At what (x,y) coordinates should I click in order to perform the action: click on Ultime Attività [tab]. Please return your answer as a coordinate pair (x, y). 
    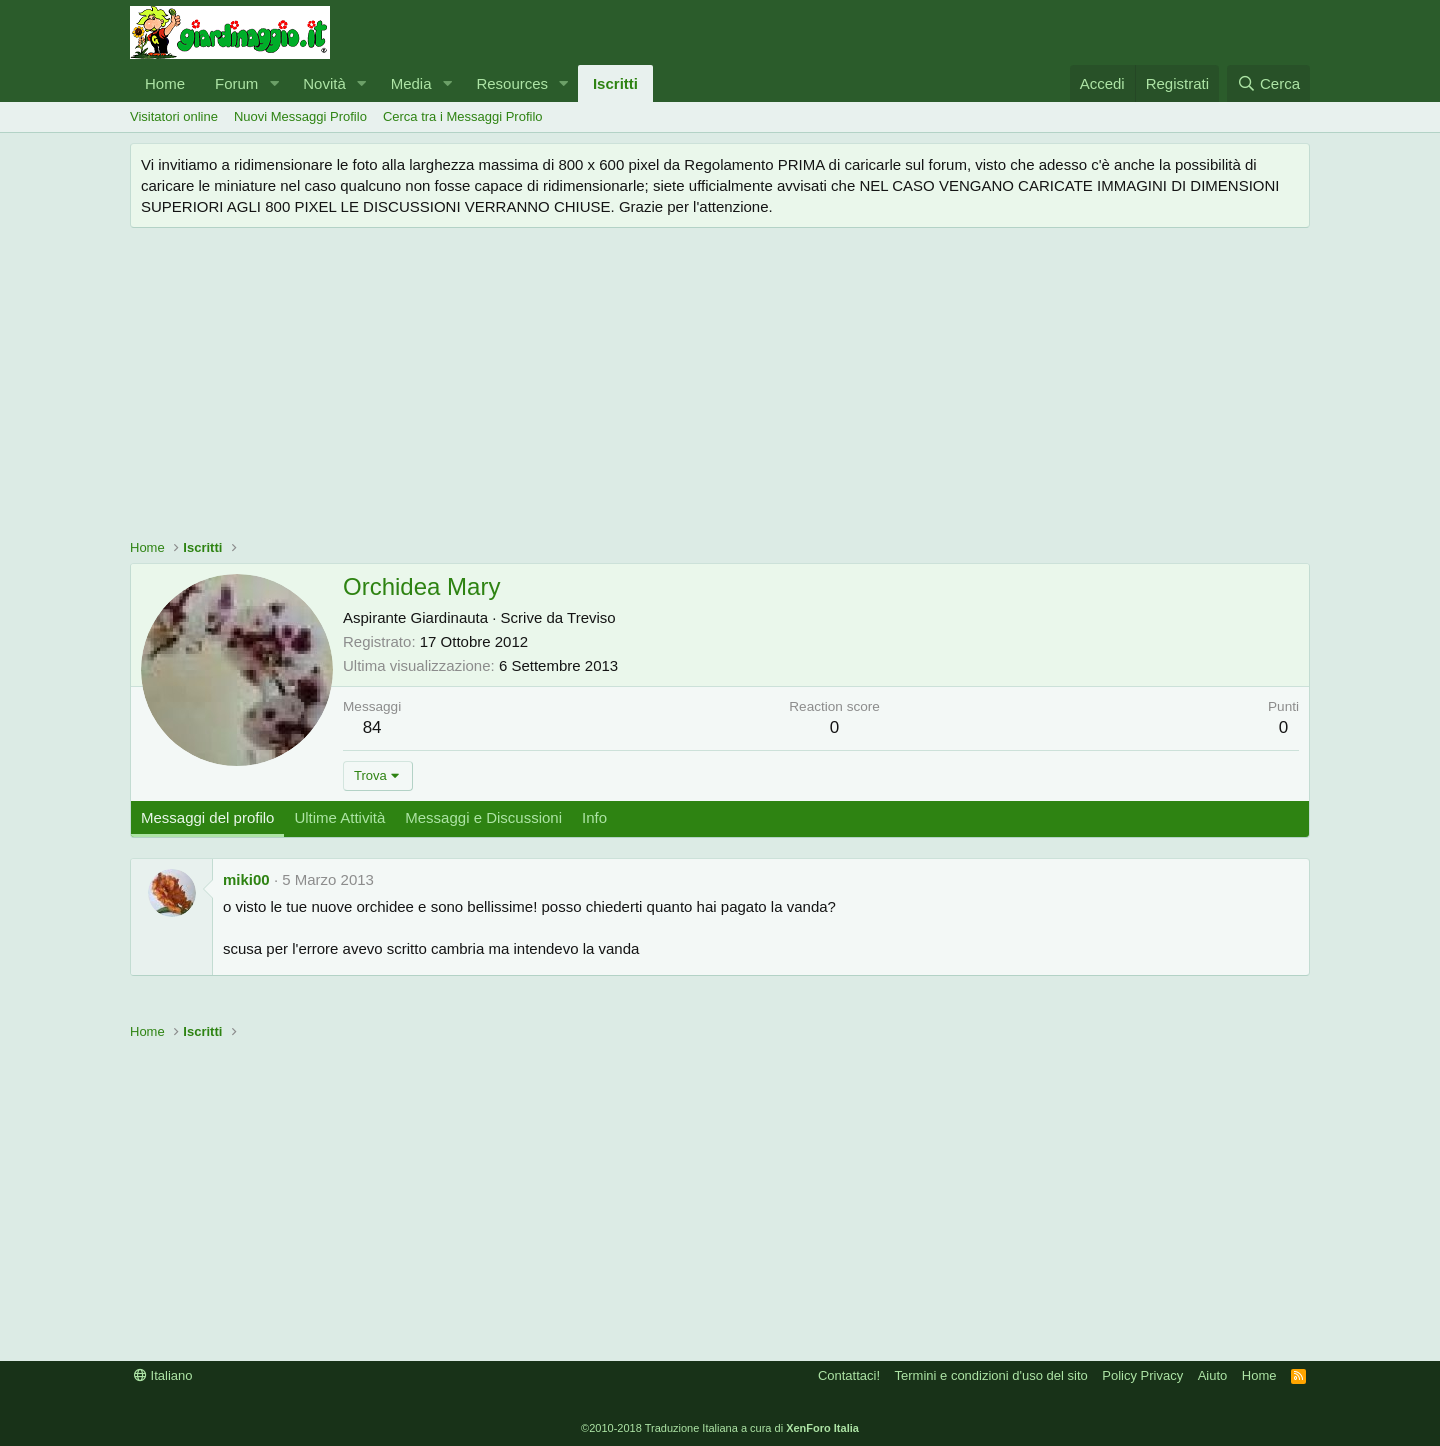
    Looking at the image, I should click on (339, 817).